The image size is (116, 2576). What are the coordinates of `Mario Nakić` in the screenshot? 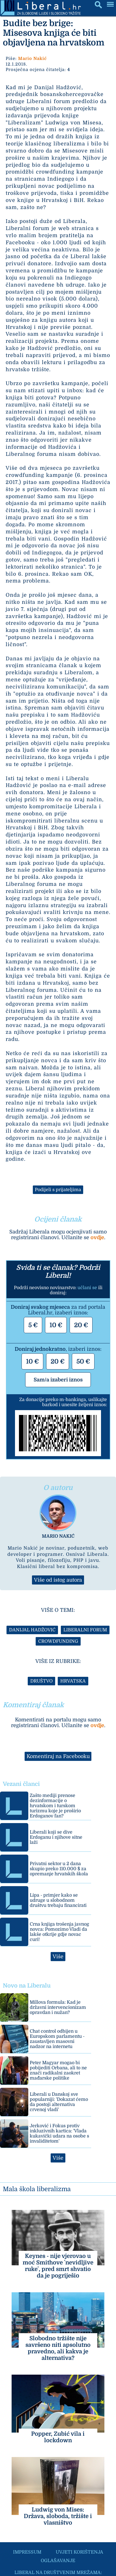 It's located at (32, 58).